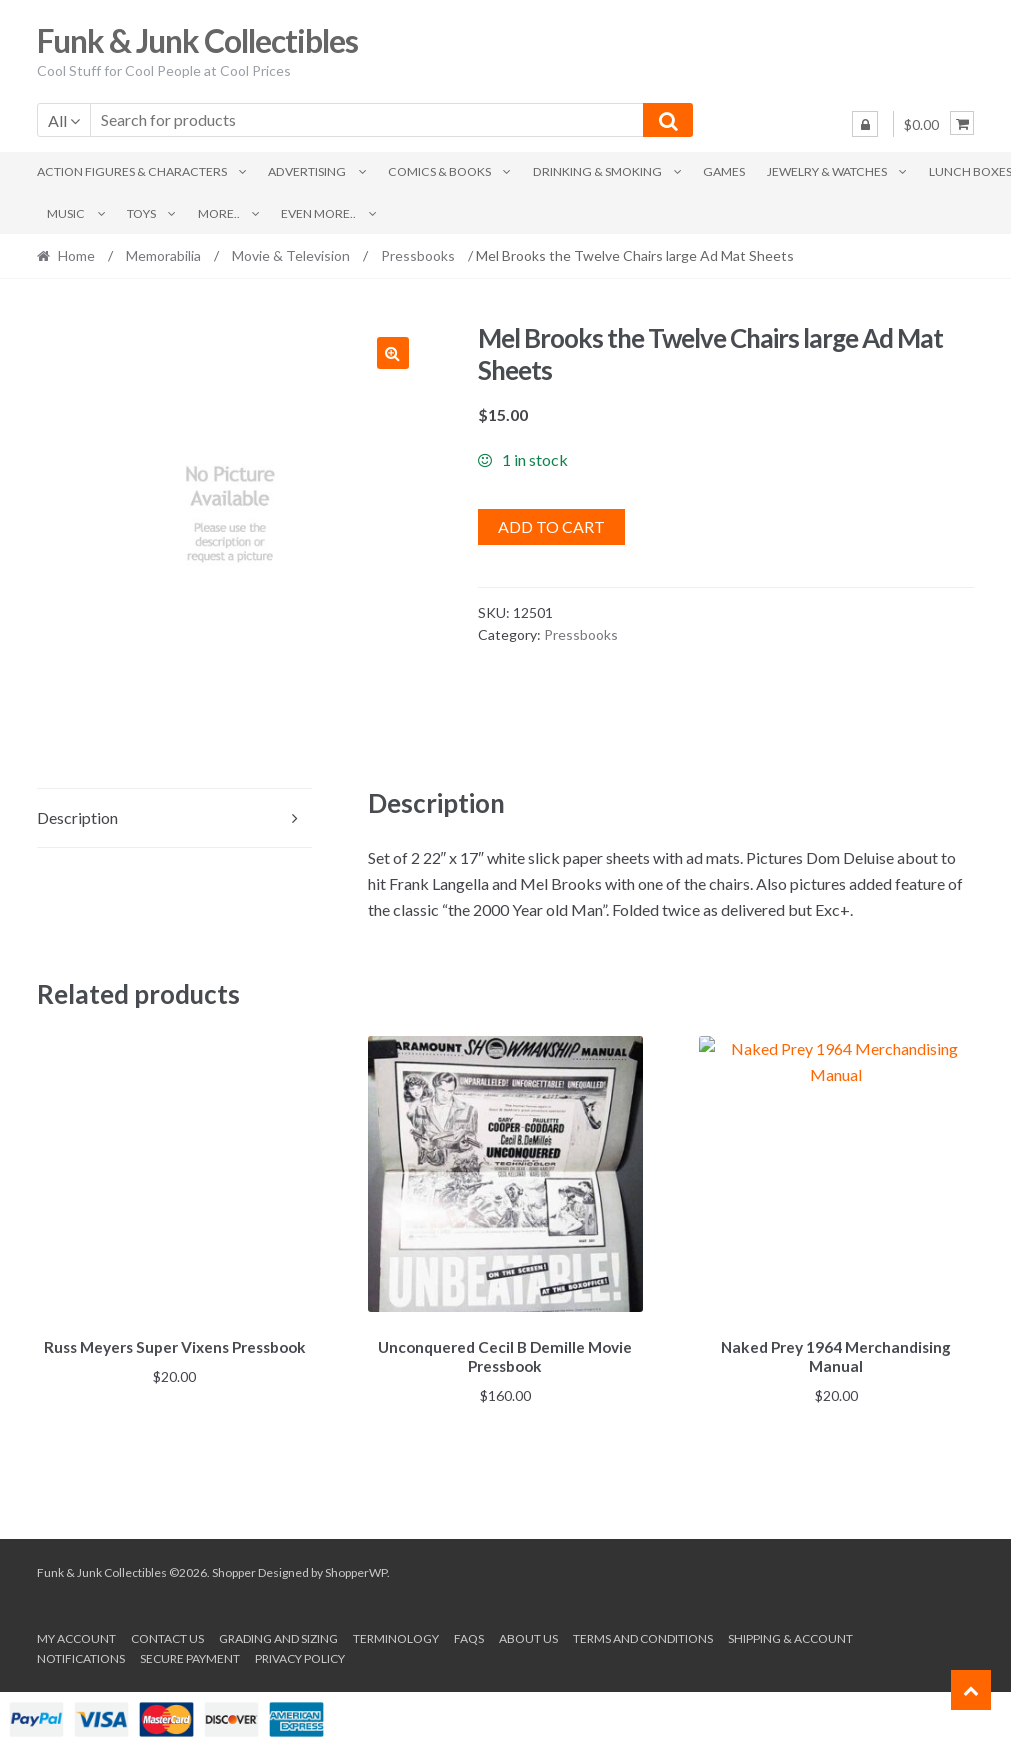 This screenshot has height=1750, width=1011. What do you see at coordinates (291, 255) in the screenshot?
I see `Movie & Television` at bounding box center [291, 255].